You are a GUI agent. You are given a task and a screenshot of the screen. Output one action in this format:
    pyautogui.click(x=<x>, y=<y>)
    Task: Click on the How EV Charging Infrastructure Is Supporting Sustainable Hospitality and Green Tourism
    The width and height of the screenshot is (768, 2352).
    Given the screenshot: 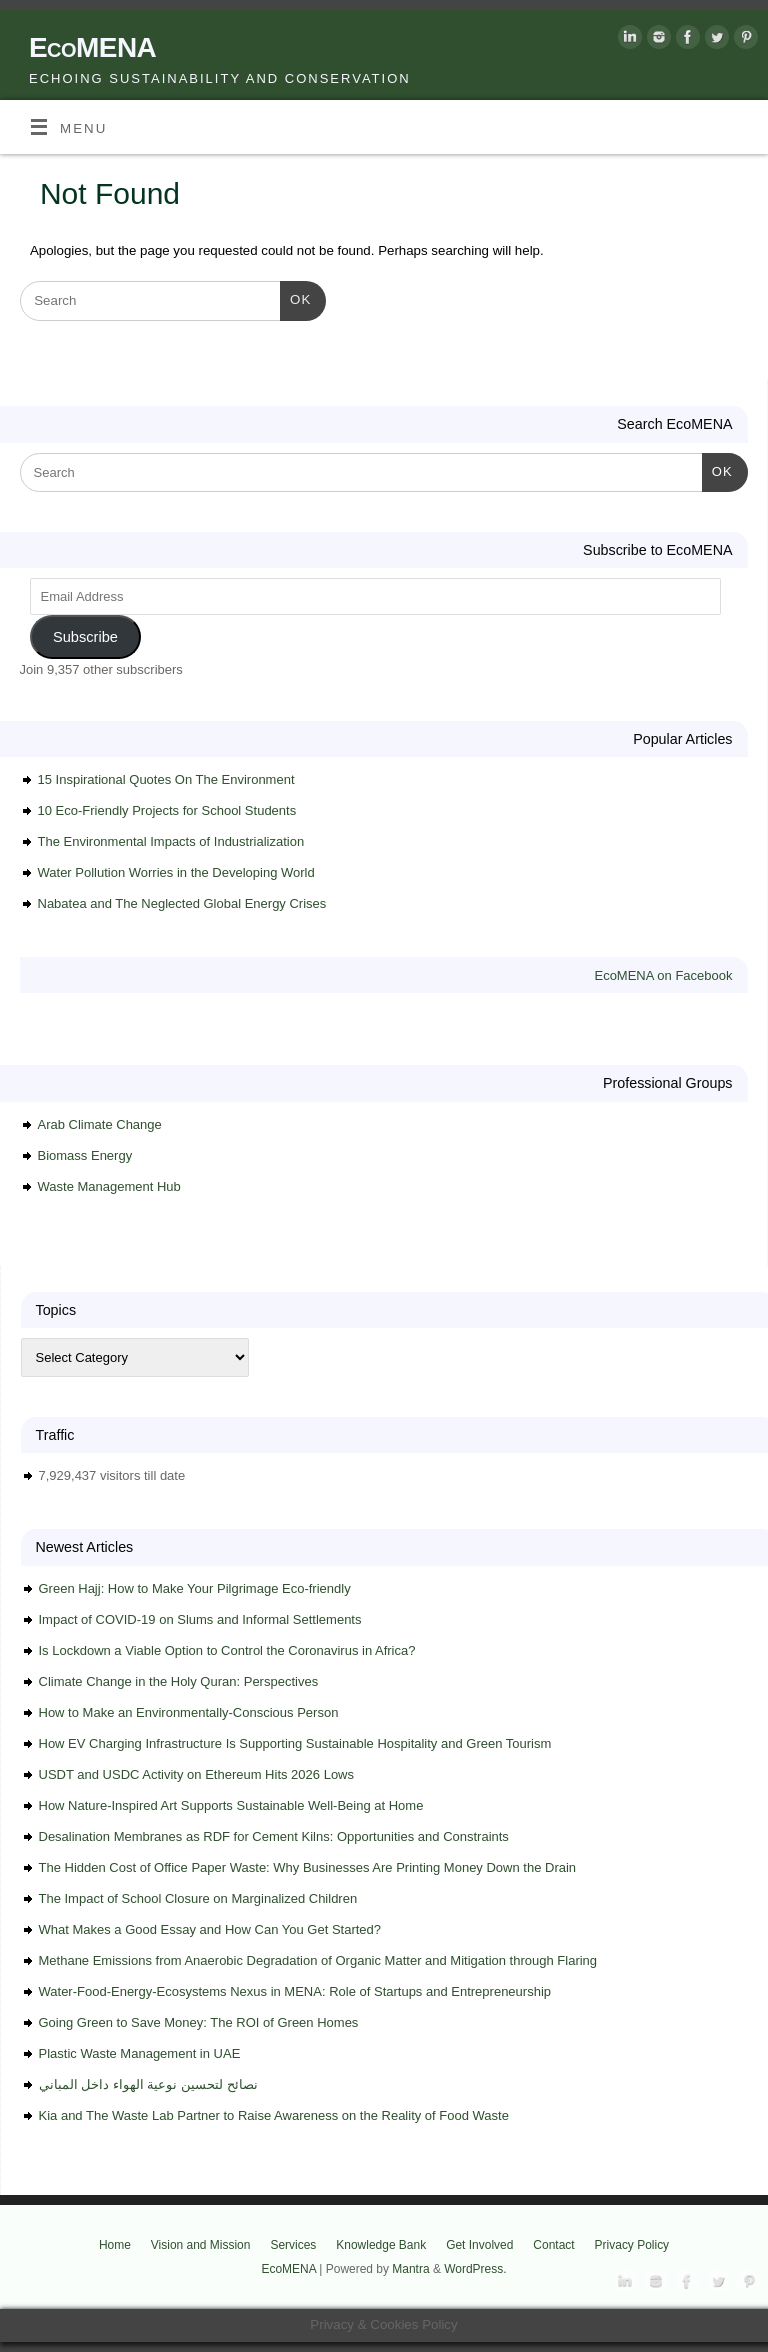 What is the action you would take?
    pyautogui.click(x=295, y=1743)
    